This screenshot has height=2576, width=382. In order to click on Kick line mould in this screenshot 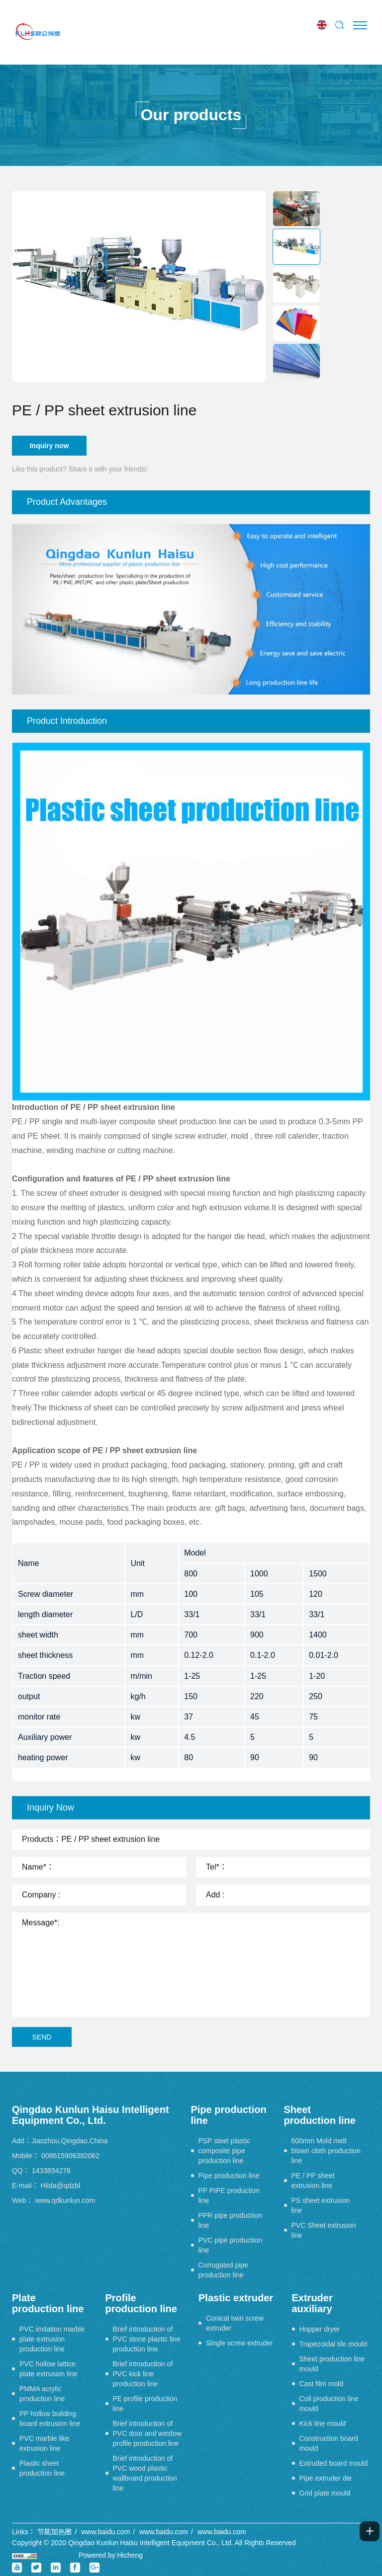, I will do `click(322, 2423)`.